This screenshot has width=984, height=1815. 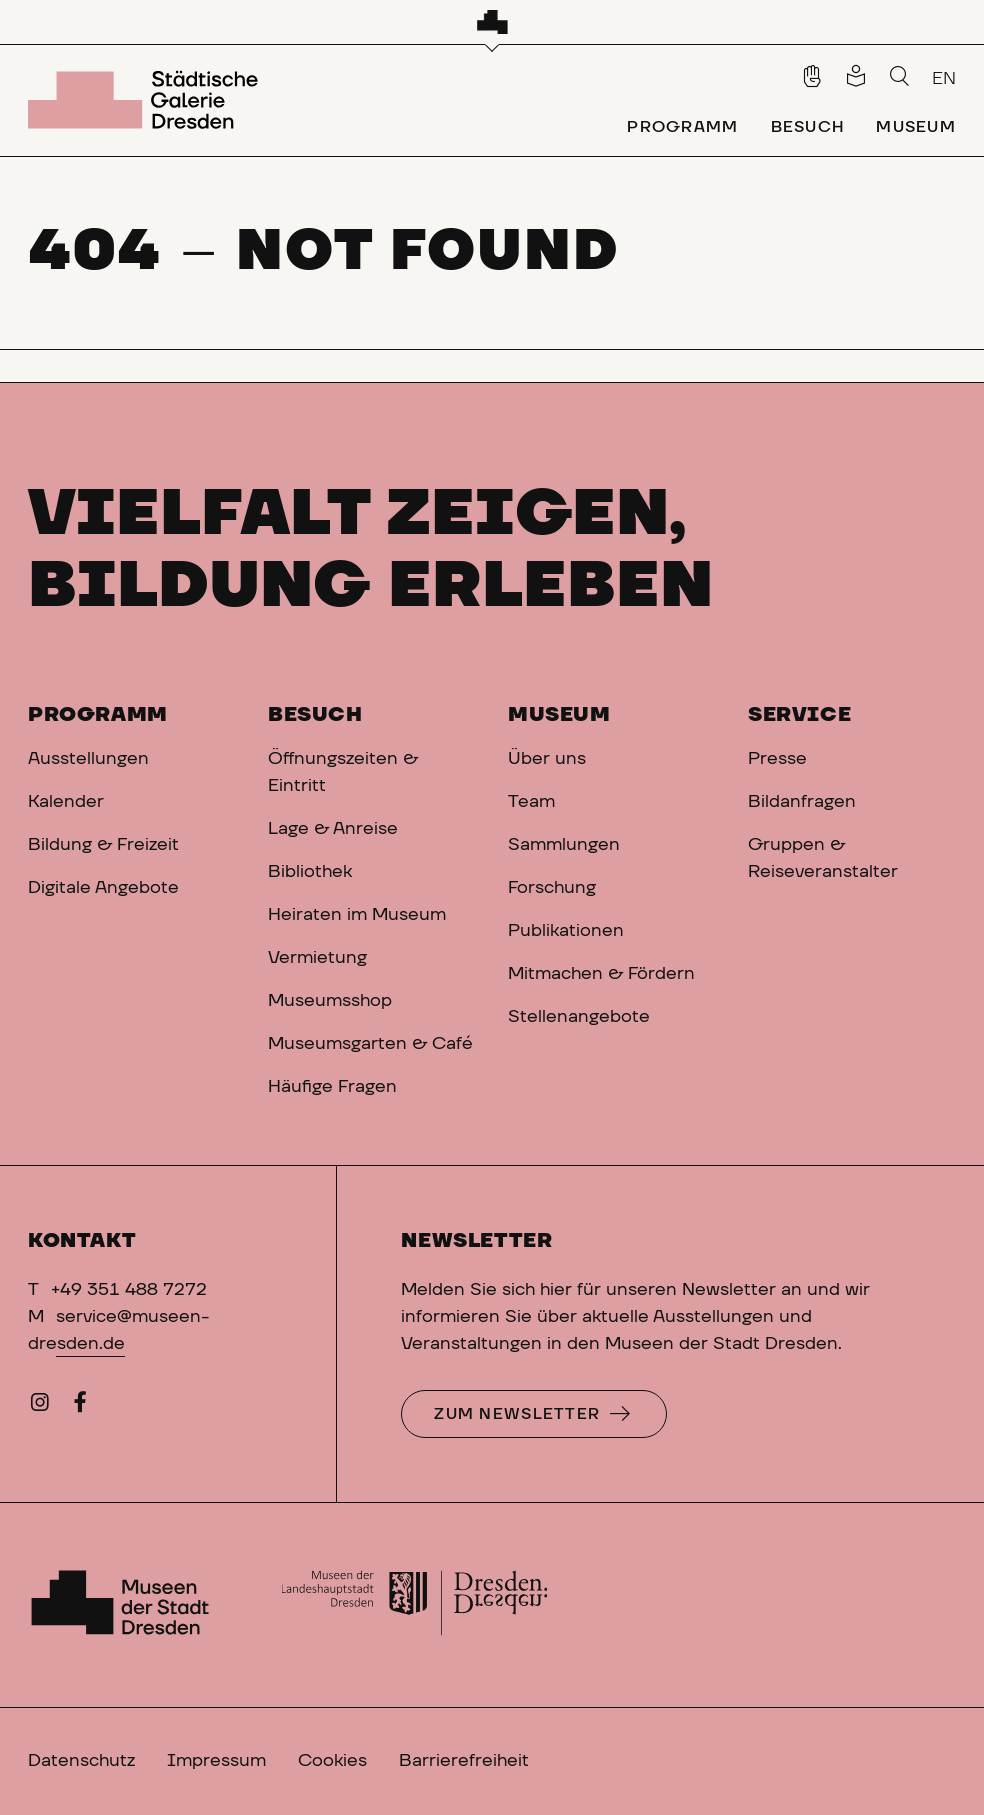 I want to click on Programm, so click(x=98, y=715).